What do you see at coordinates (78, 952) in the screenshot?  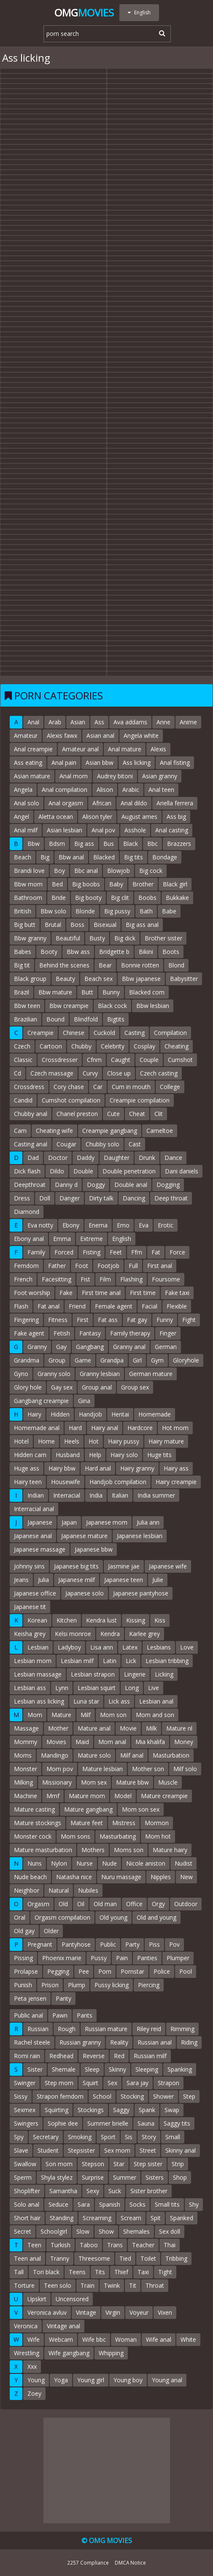 I see `Bbw ass` at bounding box center [78, 952].